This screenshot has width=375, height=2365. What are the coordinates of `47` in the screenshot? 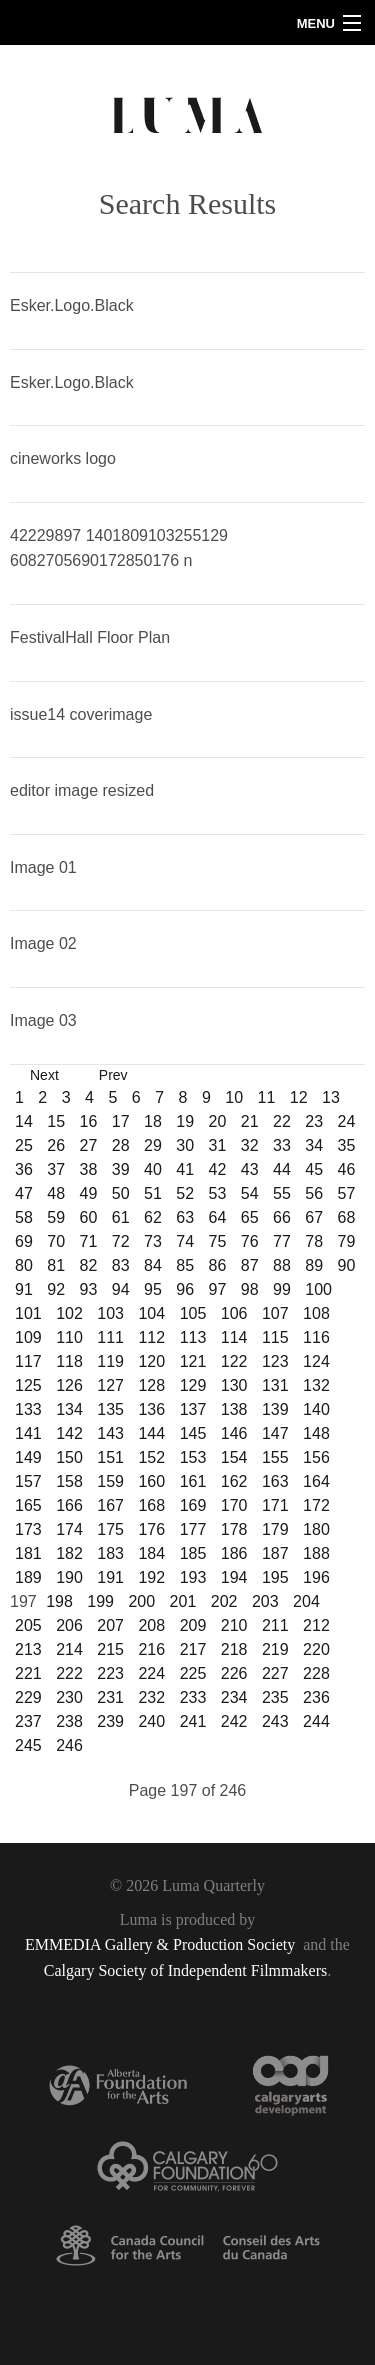 It's located at (24, 1193).